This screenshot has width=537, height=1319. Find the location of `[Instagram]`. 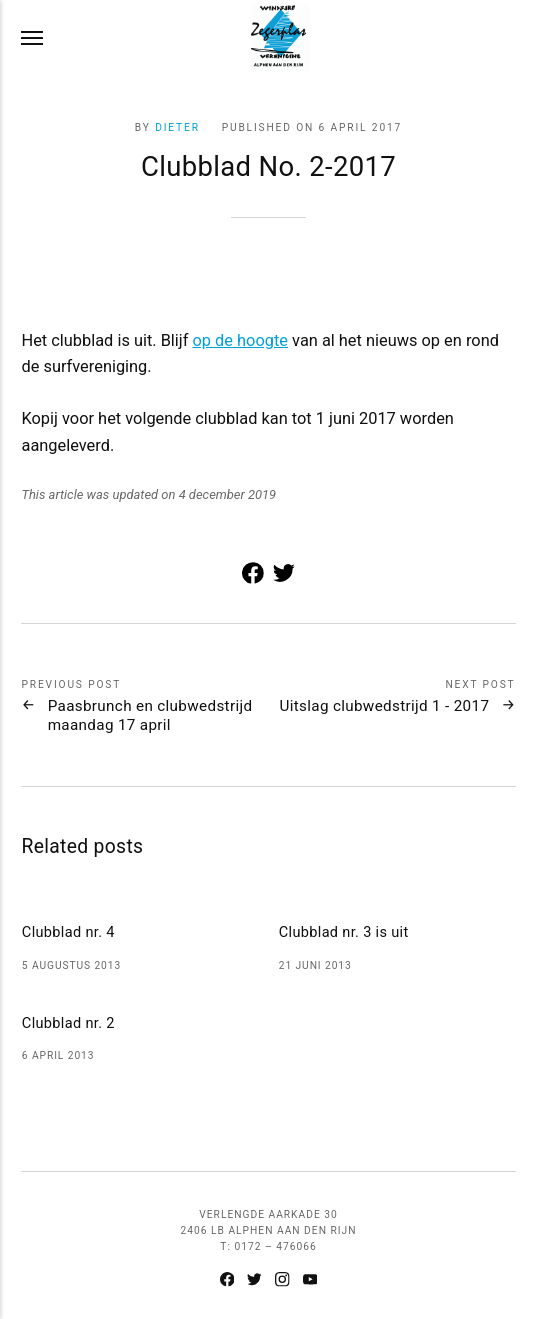

[Instagram] is located at coordinates (283, 1282).